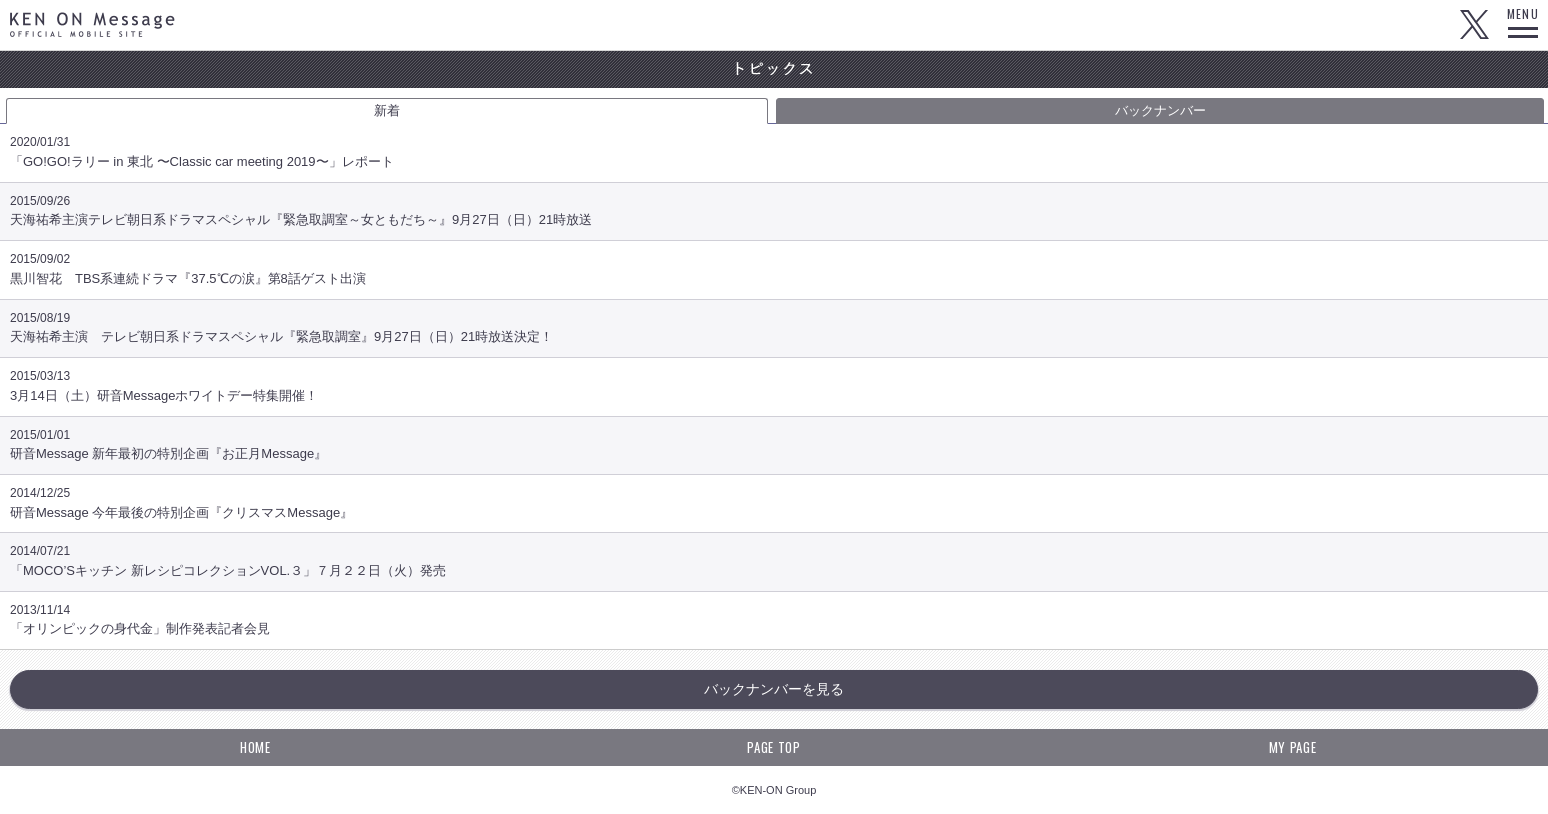 The width and height of the screenshot is (1548, 814). What do you see at coordinates (774, 450) in the screenshot?
I see `研音Message 新年最初の特別企画『お正月Message』` at bounding box center [774, 450].